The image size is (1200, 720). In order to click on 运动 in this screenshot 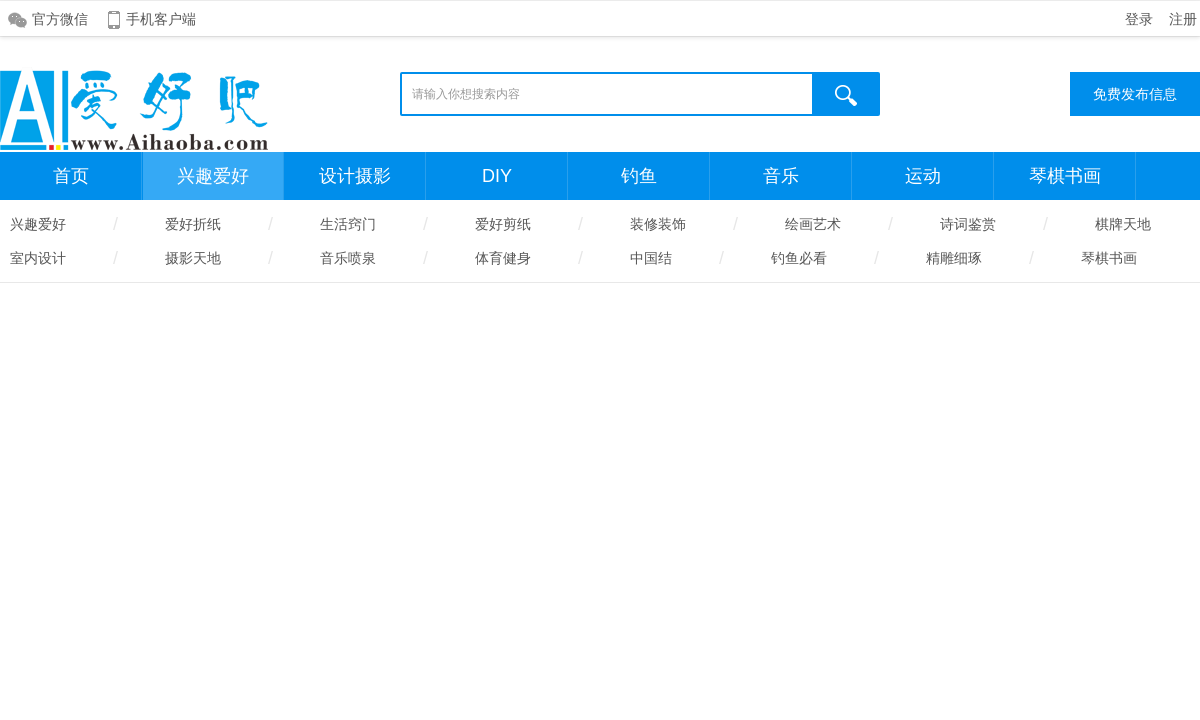, I will do `click(923, 176)`.